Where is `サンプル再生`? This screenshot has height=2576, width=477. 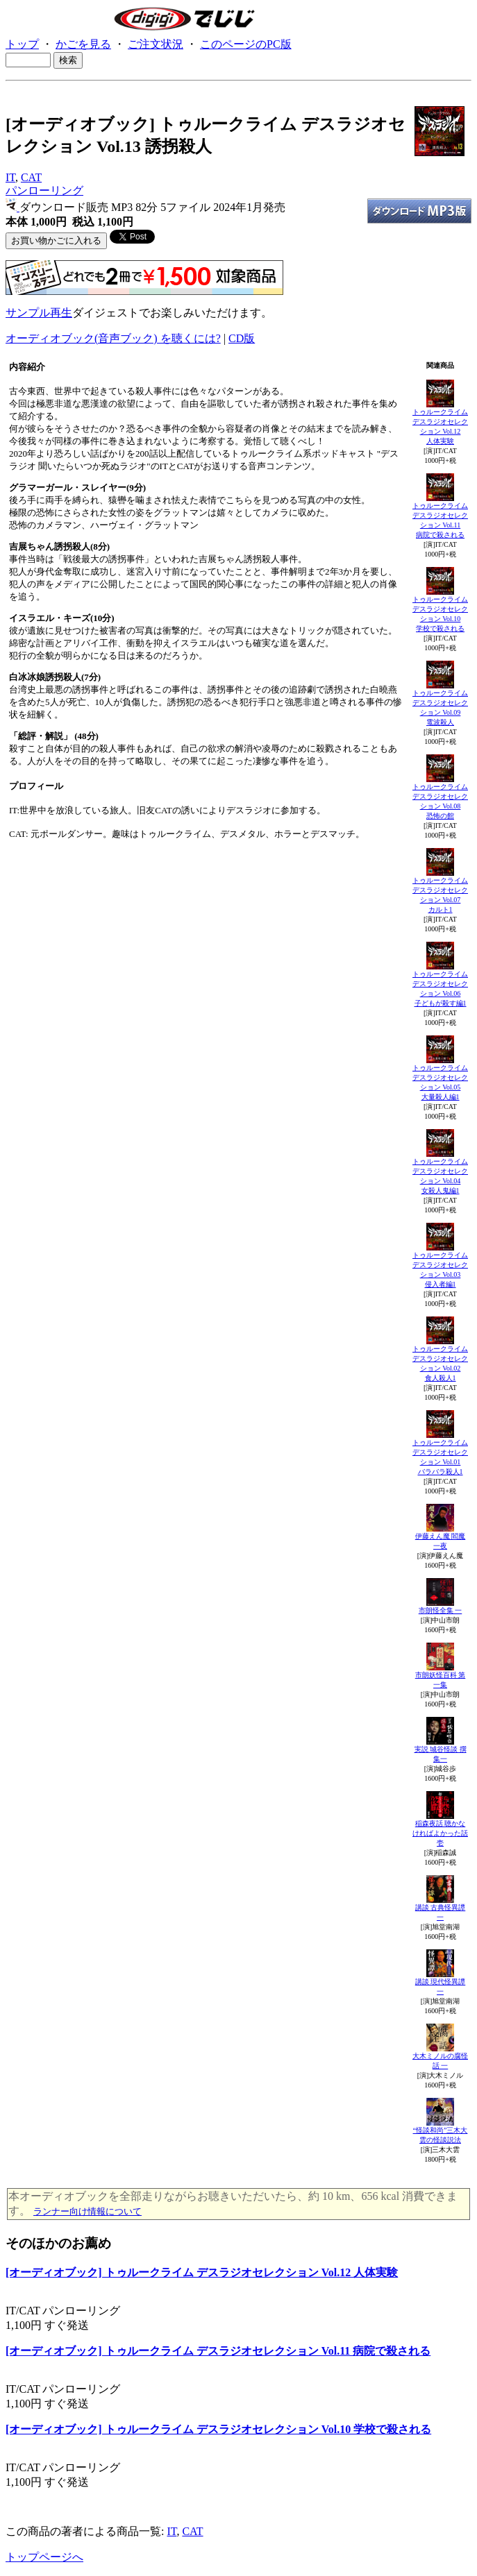 サンプル再生 is located at coordinates (39, 313).